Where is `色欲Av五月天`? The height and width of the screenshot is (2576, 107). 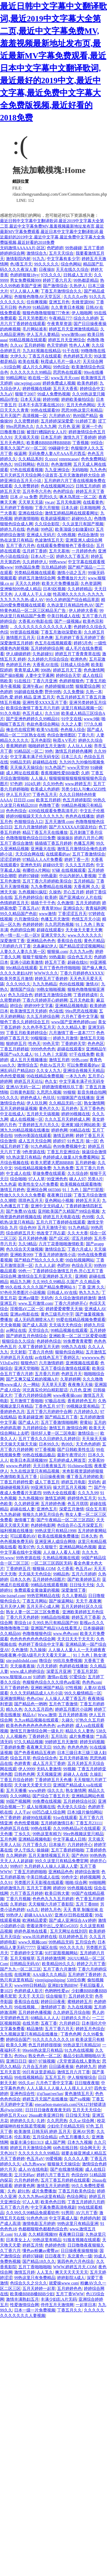 色欲Av五月天 is located at coordinates (52, 1065).